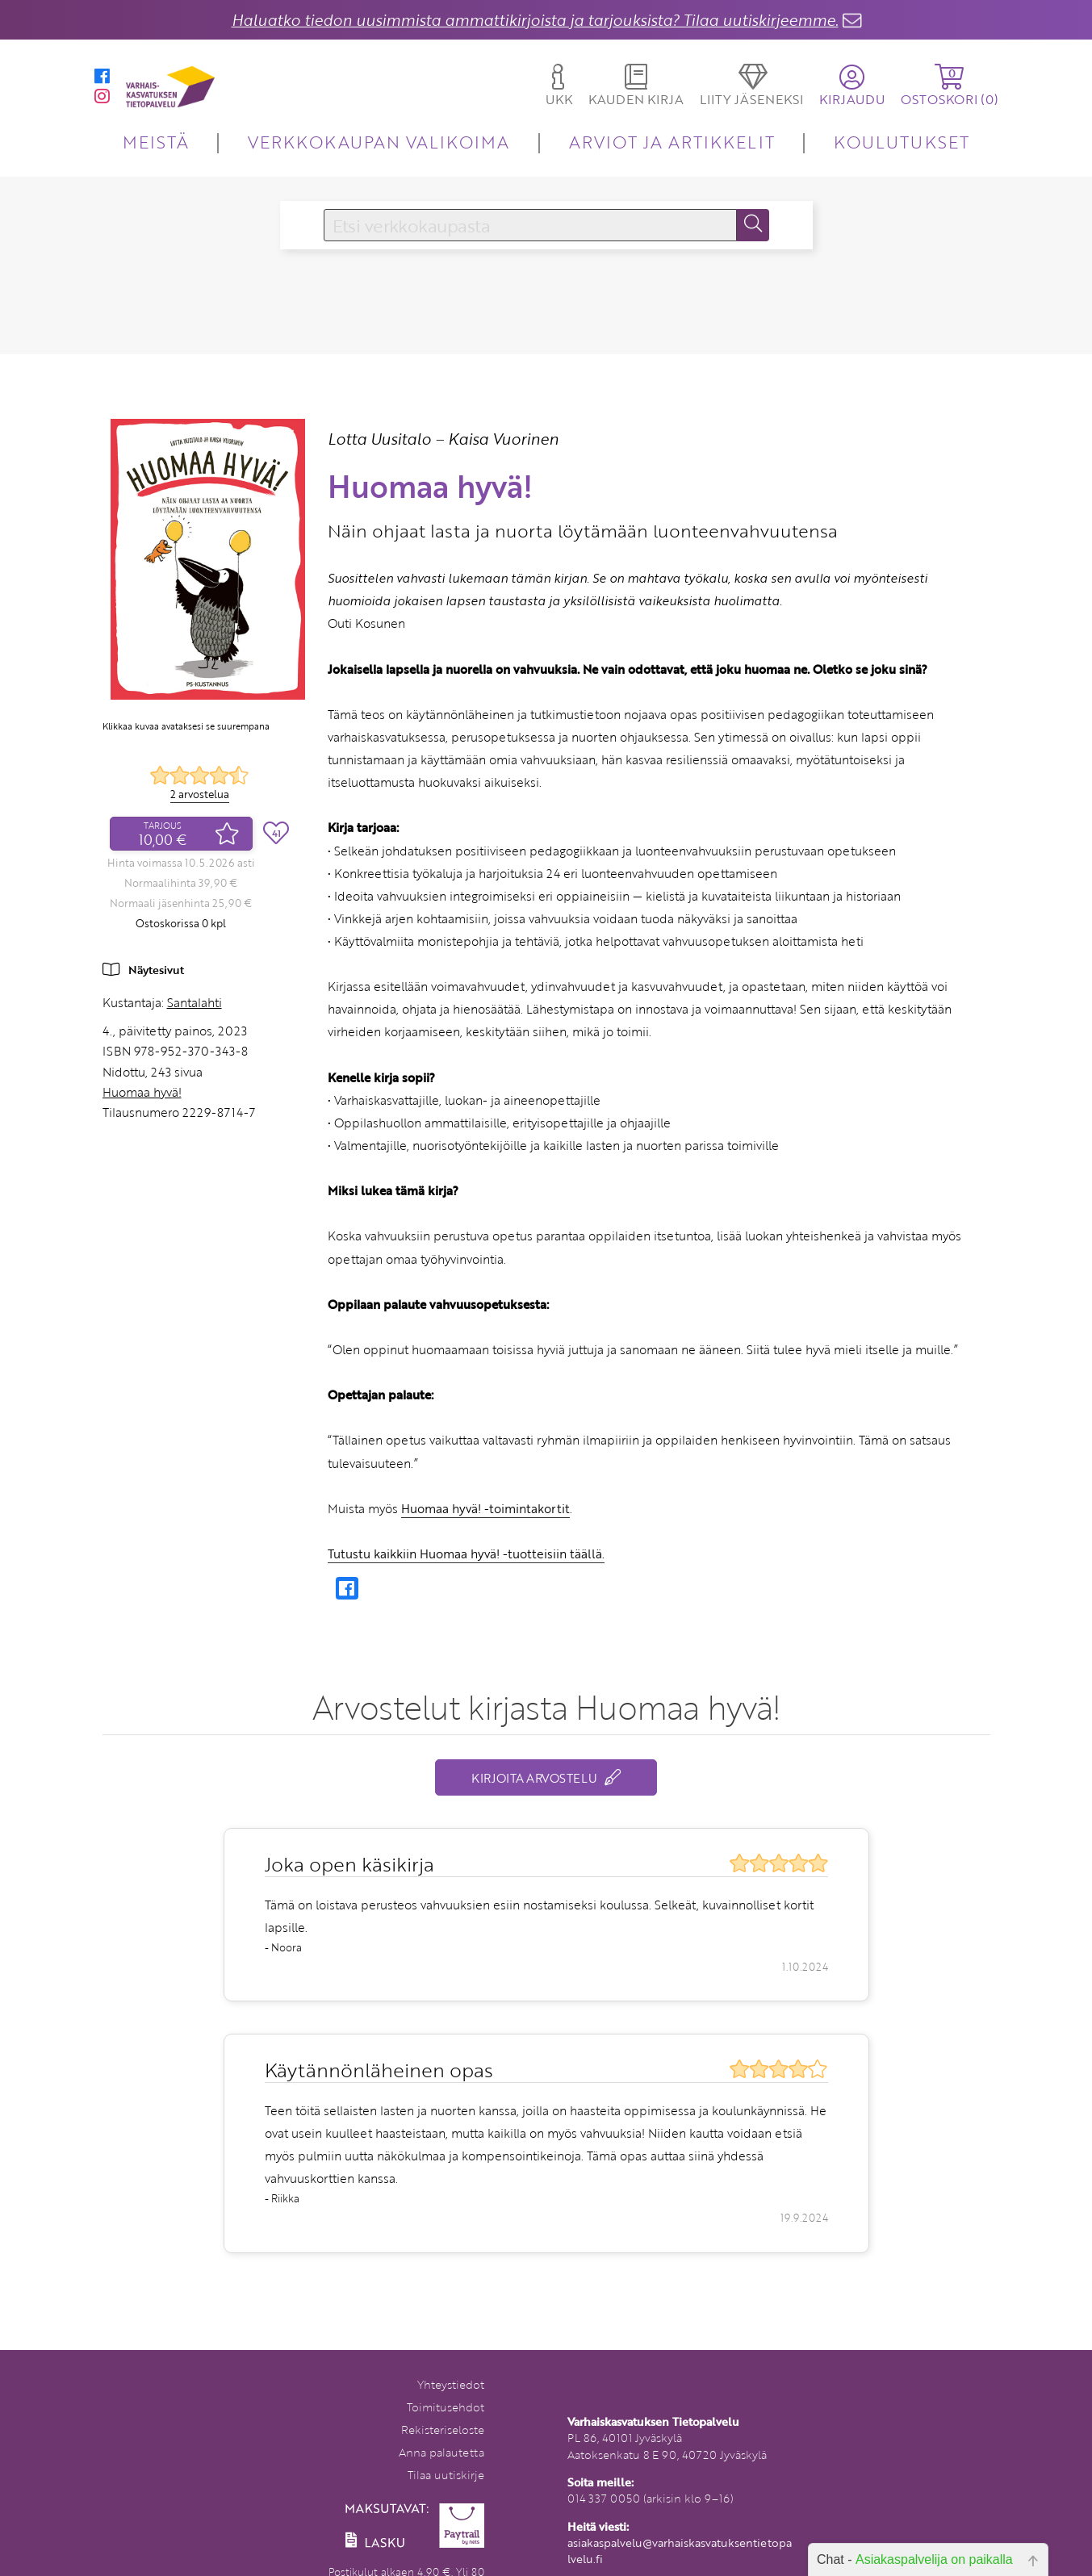  Describe the element at coordinates (485, 1508) in the screenshot. I see `Huomaa hyvä! -toimintakortit` at that location.